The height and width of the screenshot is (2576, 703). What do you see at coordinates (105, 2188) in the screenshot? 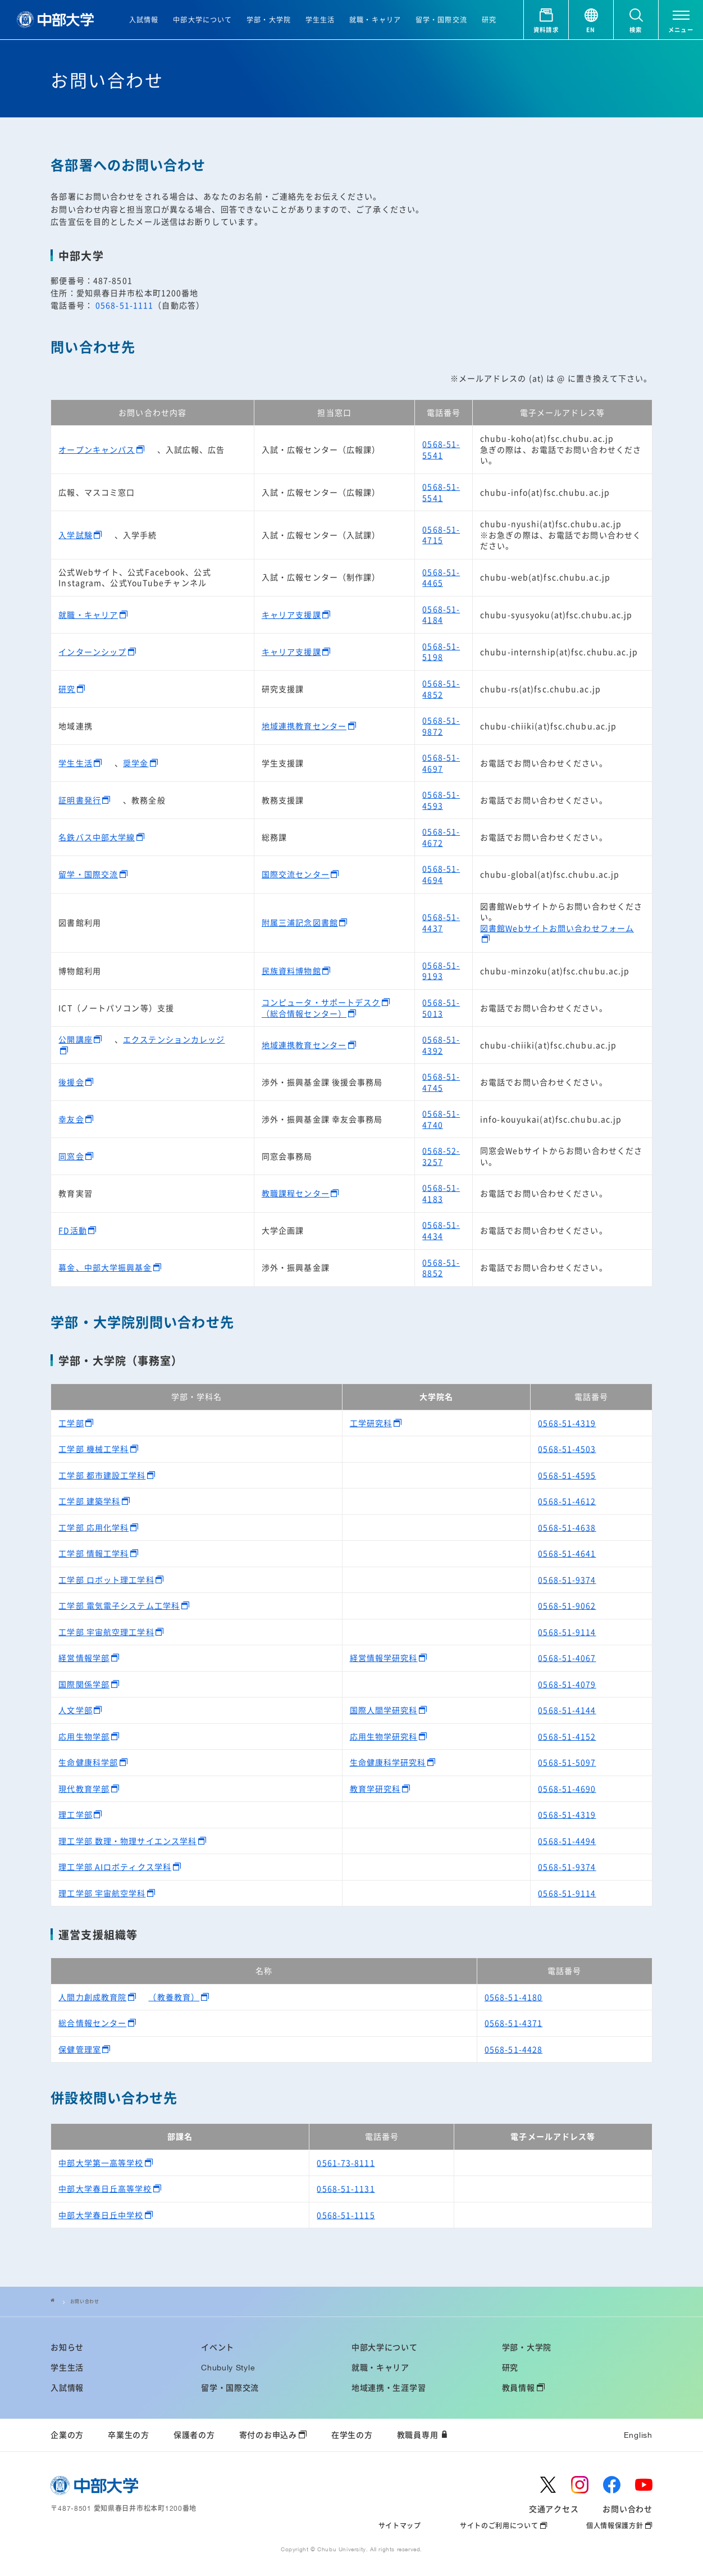
I see `中部大学春日丘高等学校` at bounding box center [105, 2188].